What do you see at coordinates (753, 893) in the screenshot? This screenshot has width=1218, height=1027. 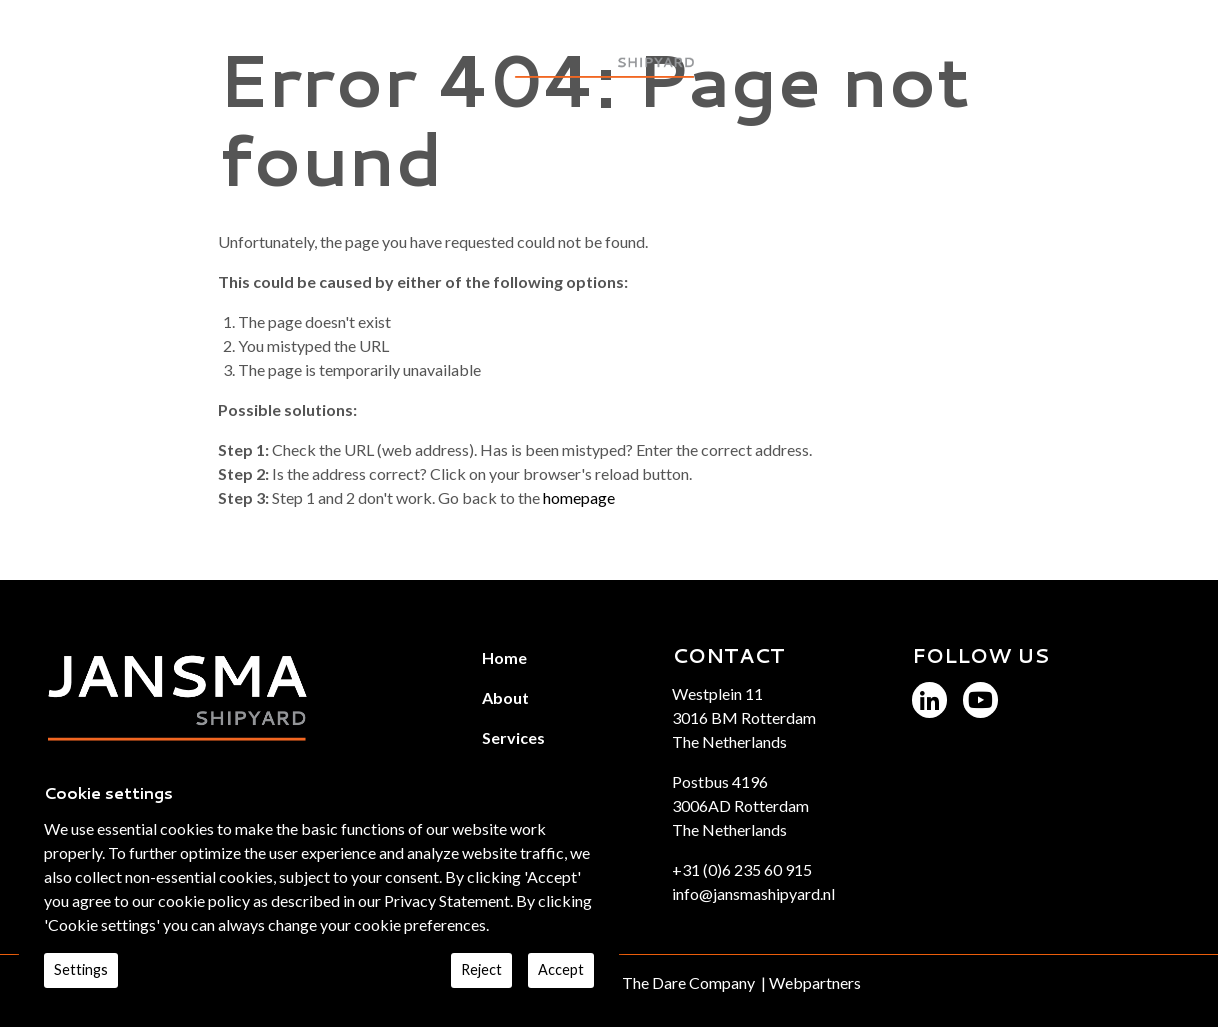 I see `info@jansmashipyard.nl` at bounding box center [753, 893].